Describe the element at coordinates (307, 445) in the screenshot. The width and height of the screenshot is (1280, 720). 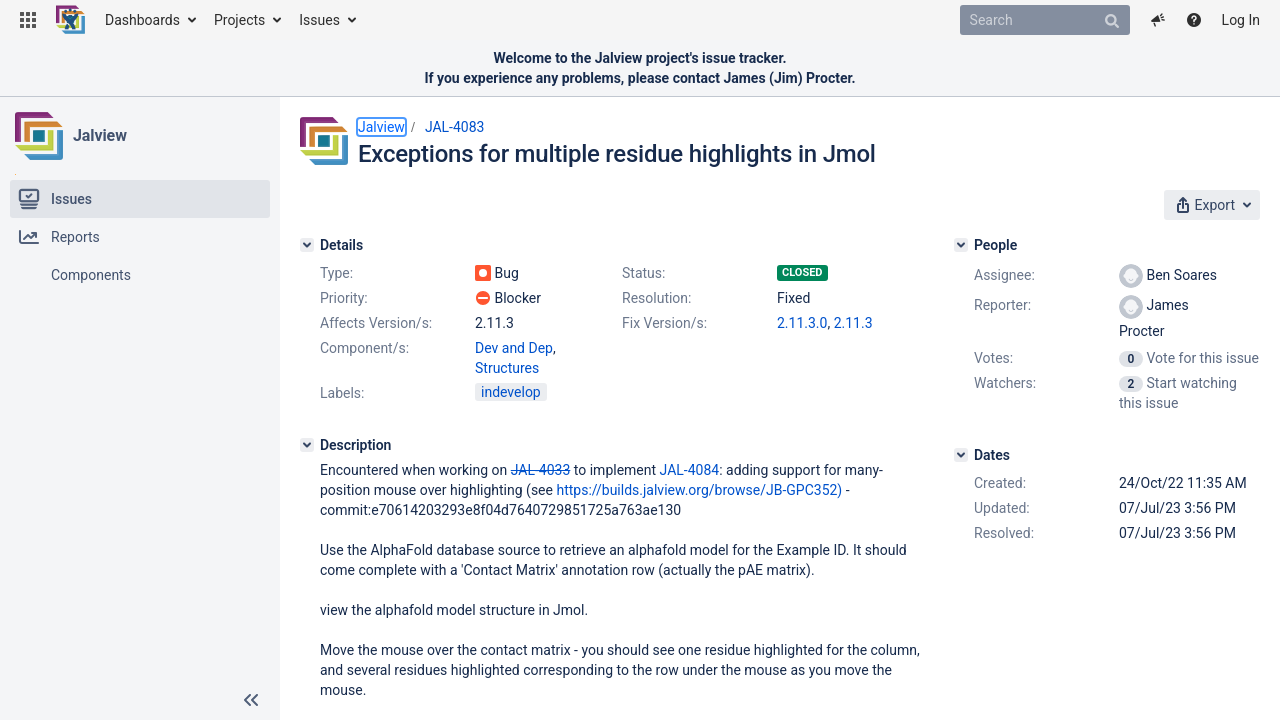
I see `[Description]` at that location.